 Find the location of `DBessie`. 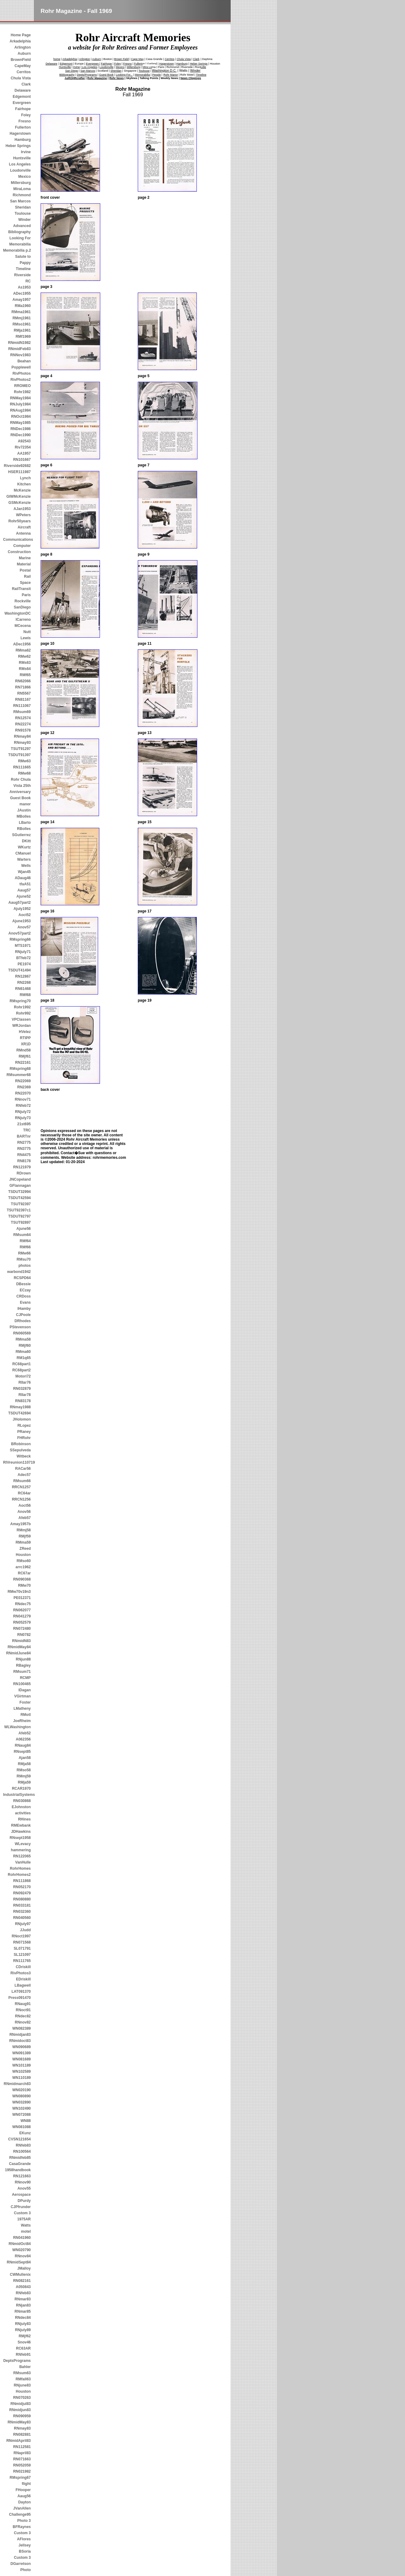

DBessie is located at coordinates (23, 1284).